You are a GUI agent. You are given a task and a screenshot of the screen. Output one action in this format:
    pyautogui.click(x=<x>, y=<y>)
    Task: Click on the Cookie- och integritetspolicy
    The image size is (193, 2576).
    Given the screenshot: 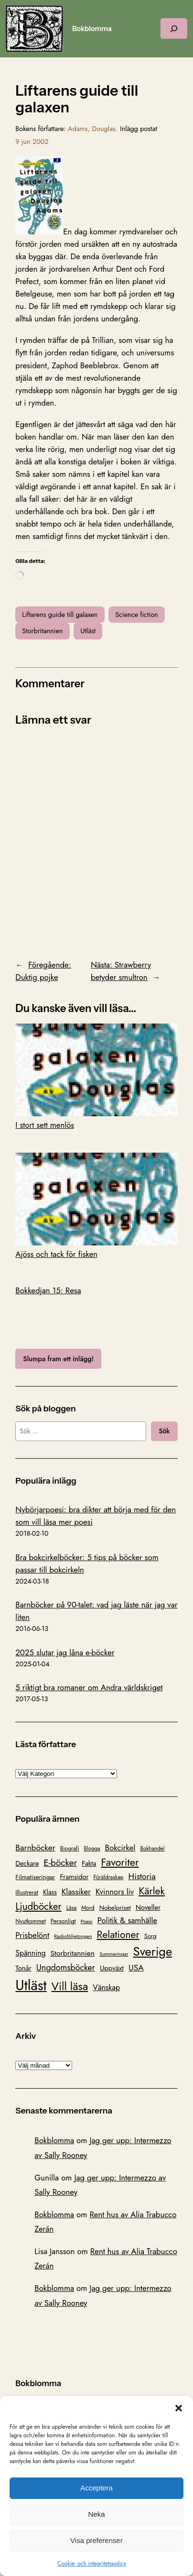 What is the action you would take?
    pyautogui.click(x=91, y=2563)
    